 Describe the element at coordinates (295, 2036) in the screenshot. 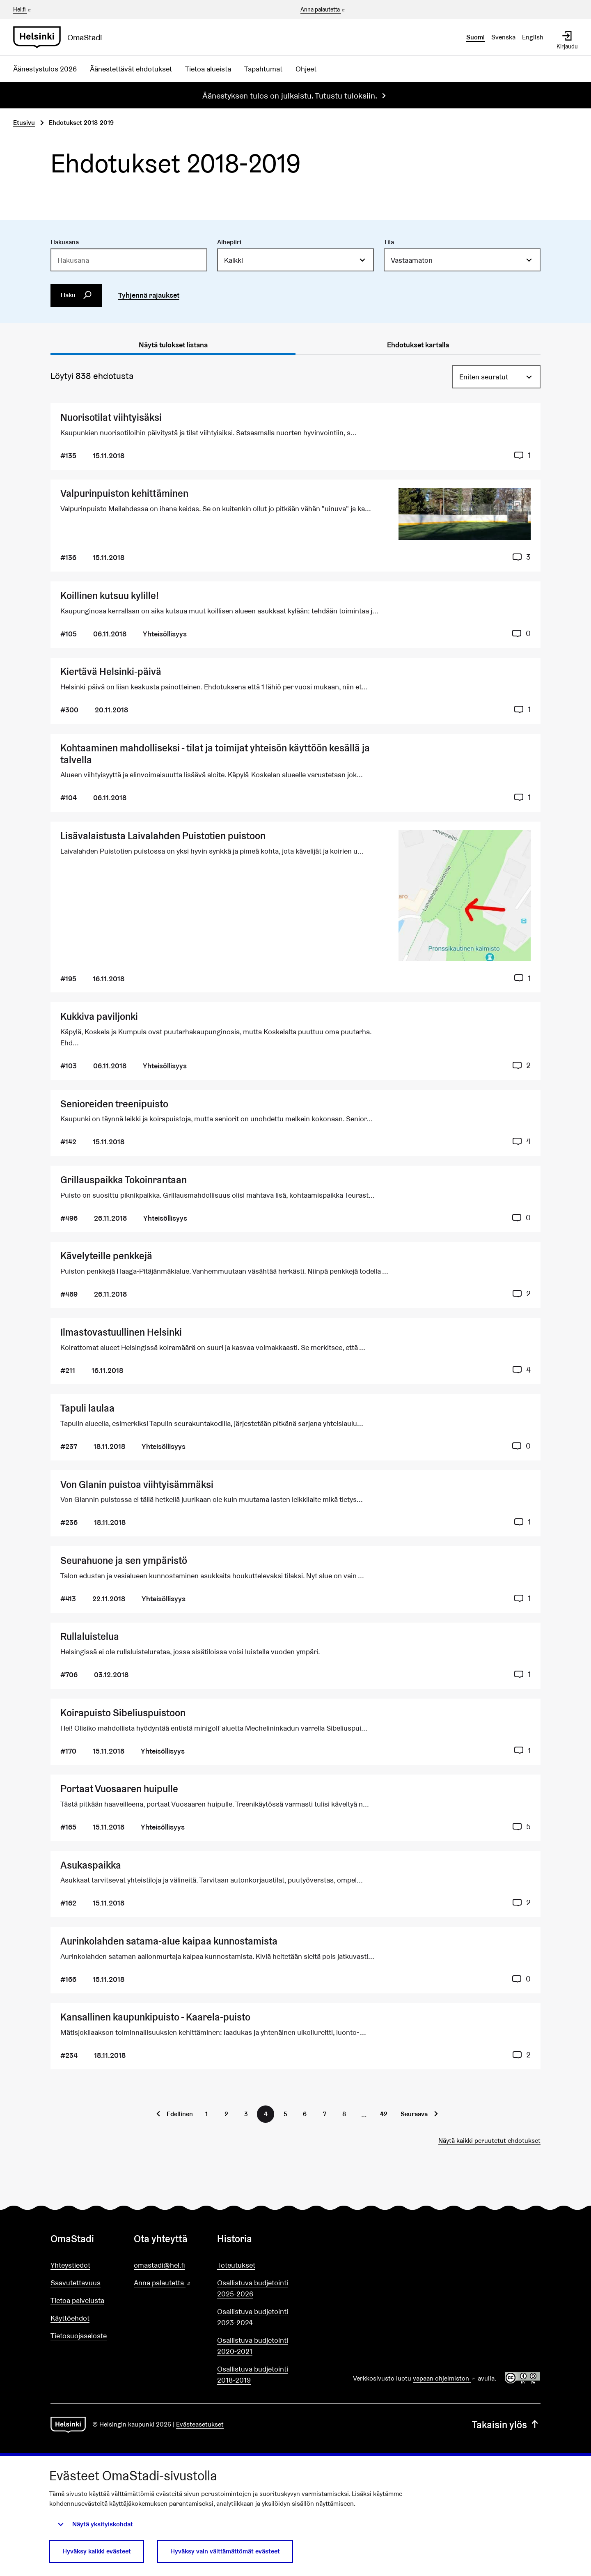

I see `[Ehdotus Kansallinen kaupunkipuisto - Kaarela-puisto]` at that location.